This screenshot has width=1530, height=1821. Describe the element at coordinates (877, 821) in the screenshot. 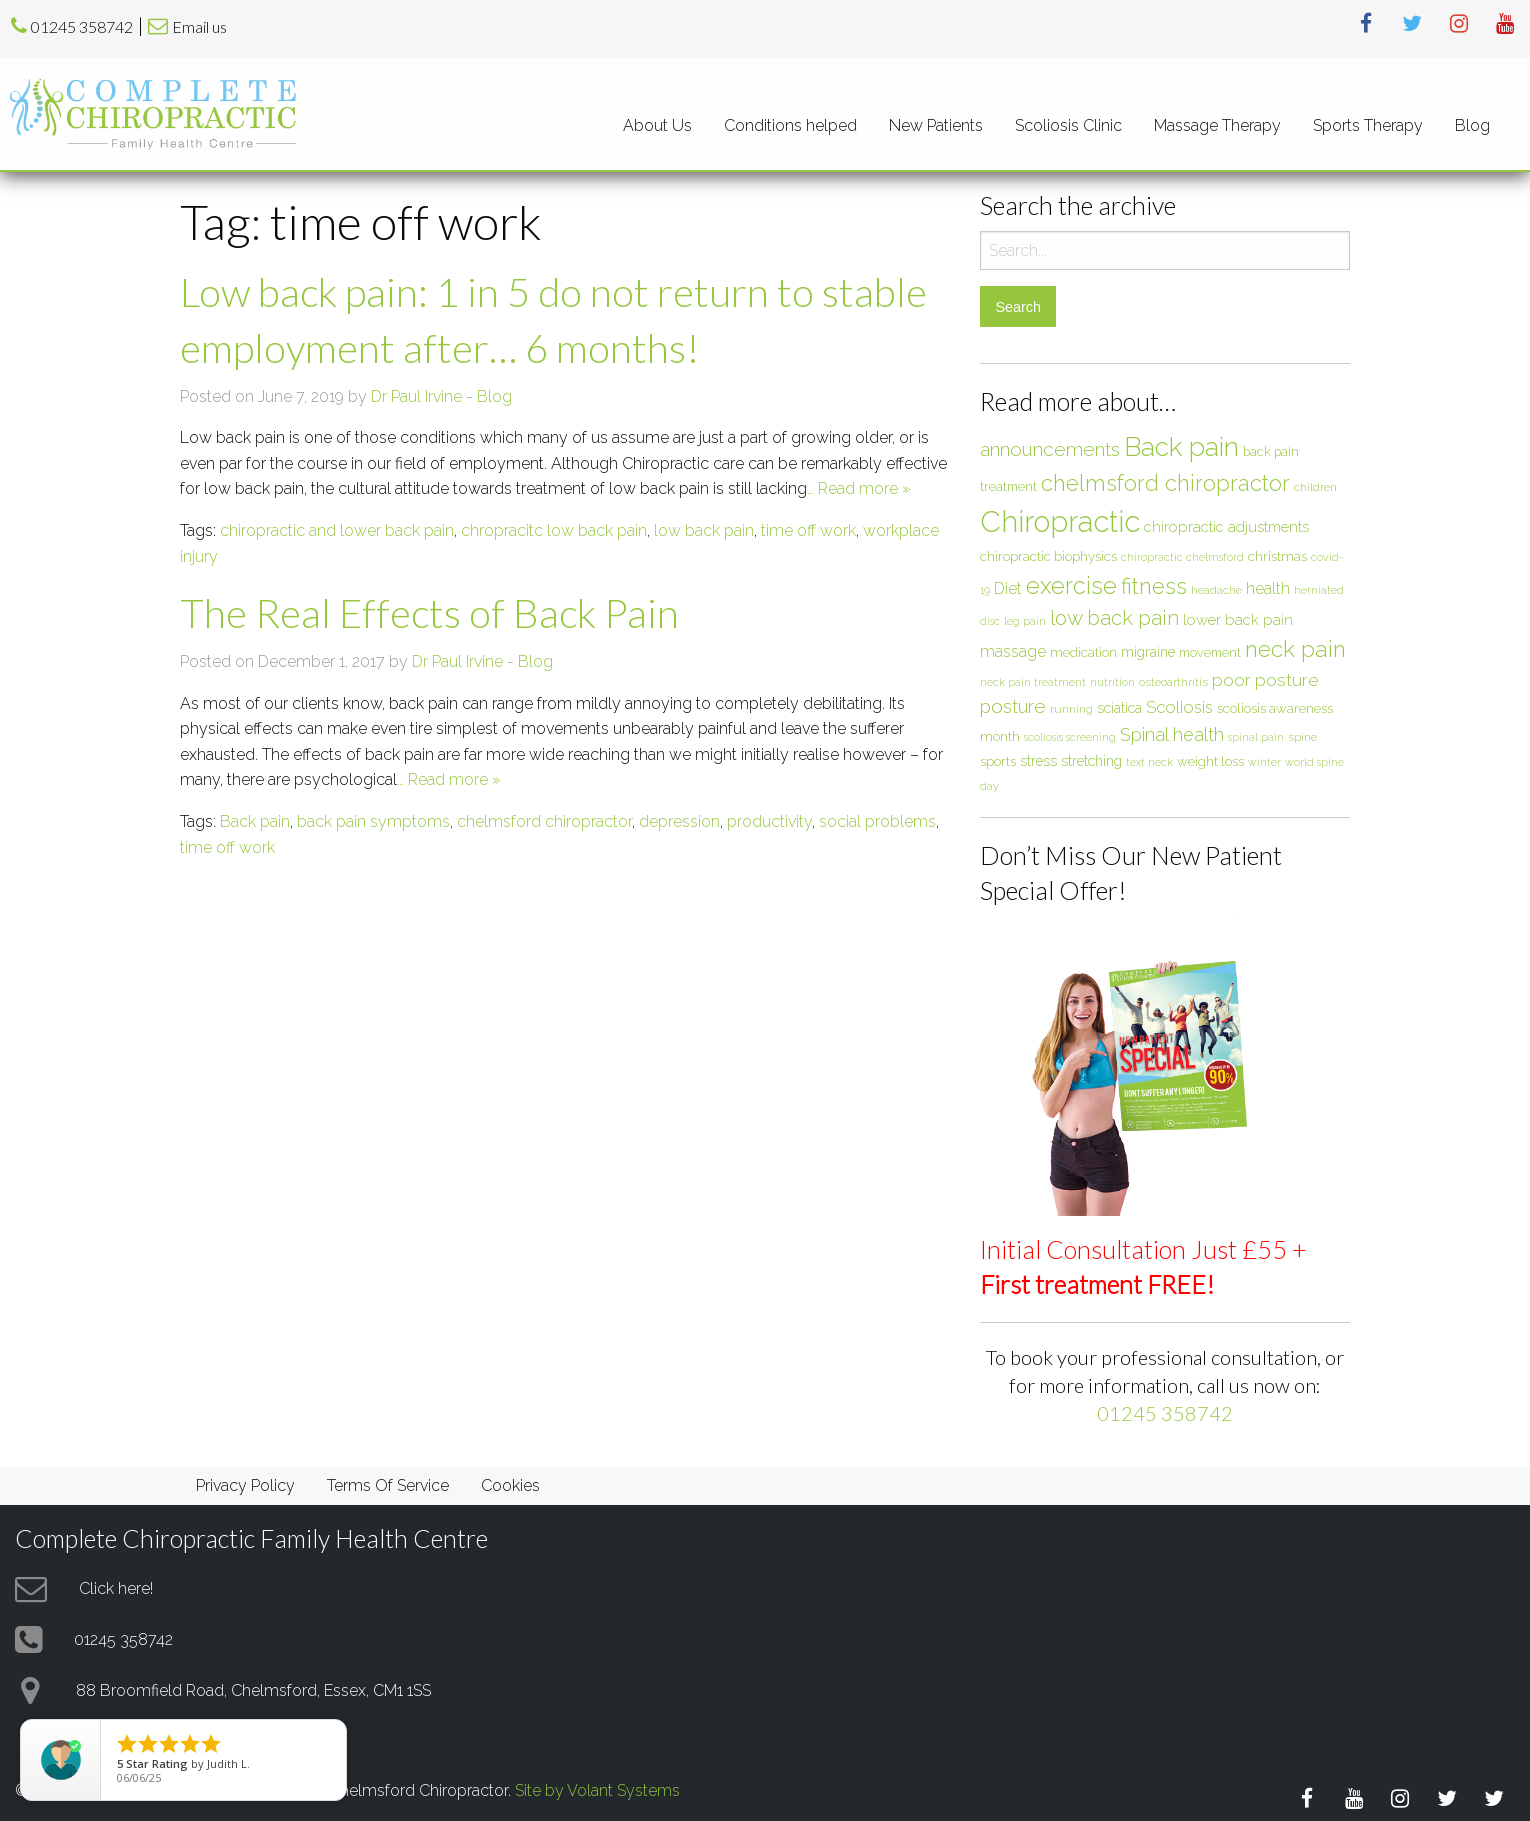

I see `social problems` at that location.